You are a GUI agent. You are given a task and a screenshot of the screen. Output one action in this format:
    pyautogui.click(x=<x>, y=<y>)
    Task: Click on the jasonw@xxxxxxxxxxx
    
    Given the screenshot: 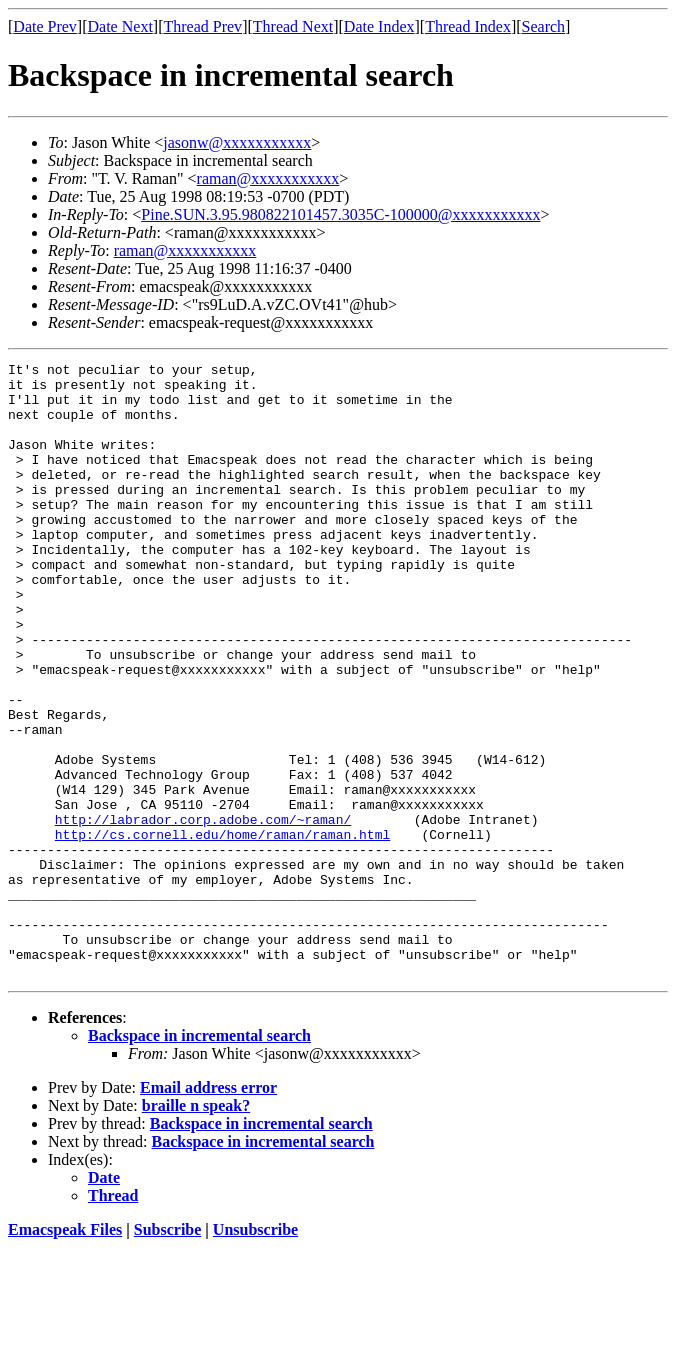 What is the action you would take?
    pyautogui.click(x=237, y=142)
    